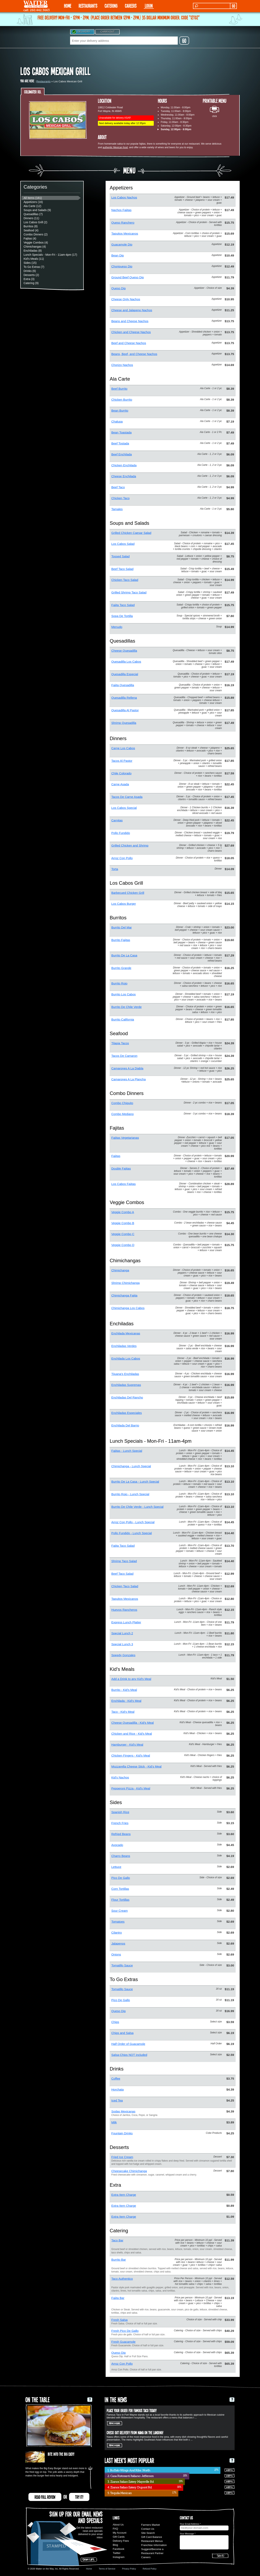  I want to click on Your Email Address *, so click(190, 2524).